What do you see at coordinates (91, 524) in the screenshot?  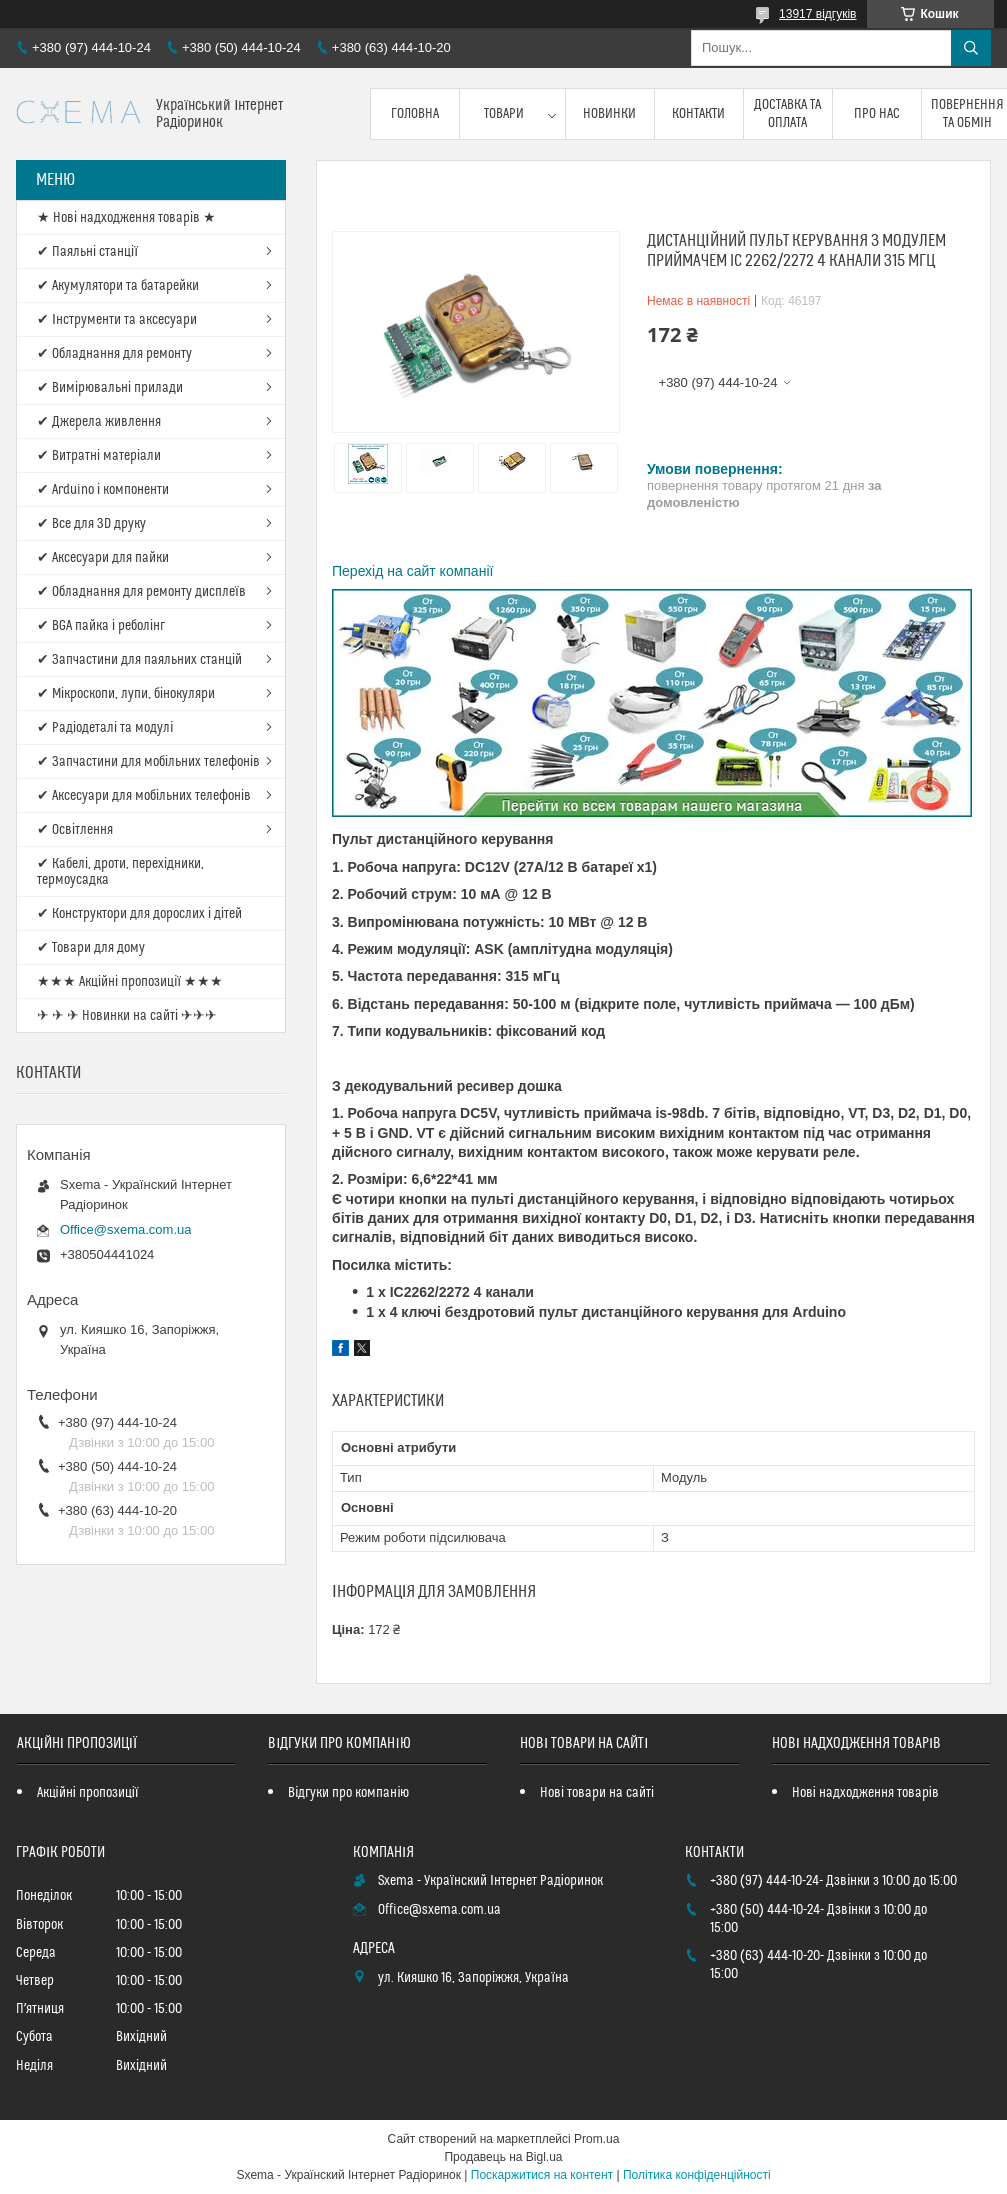 I see `✔ Все для 3D друку` at bounding box center [91, 524].